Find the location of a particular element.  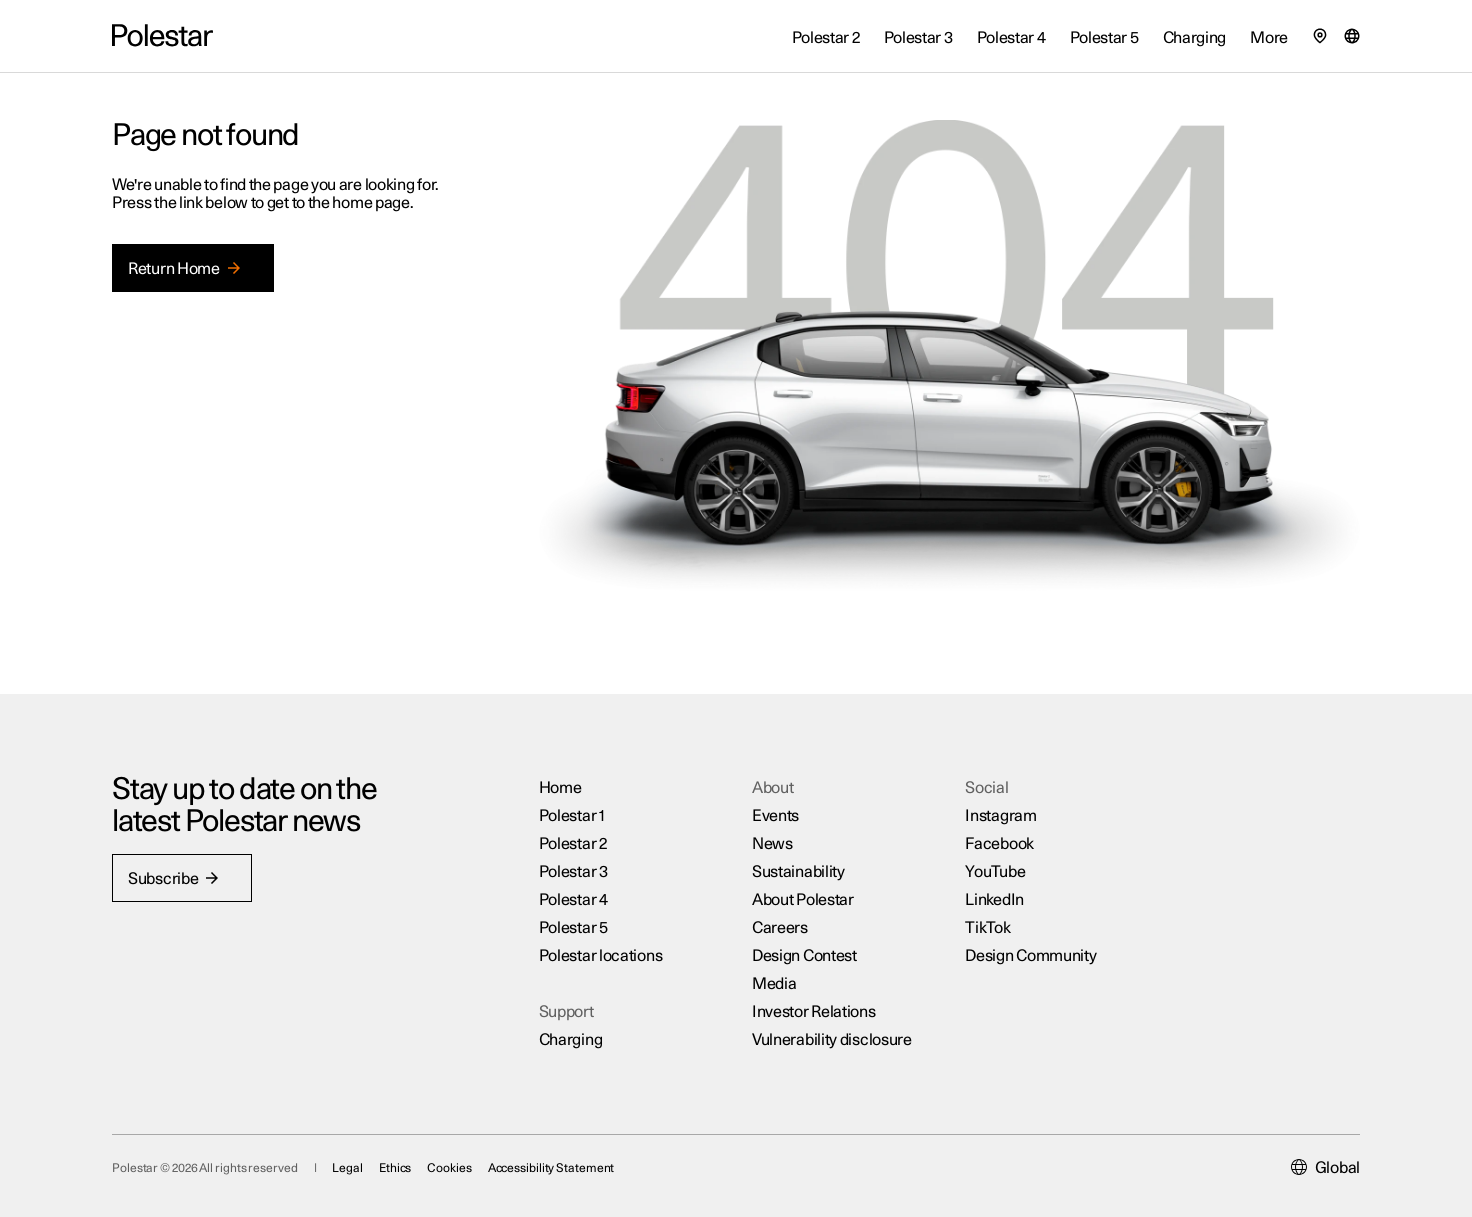

Polestar 2 is located at coordinates (573, 844).